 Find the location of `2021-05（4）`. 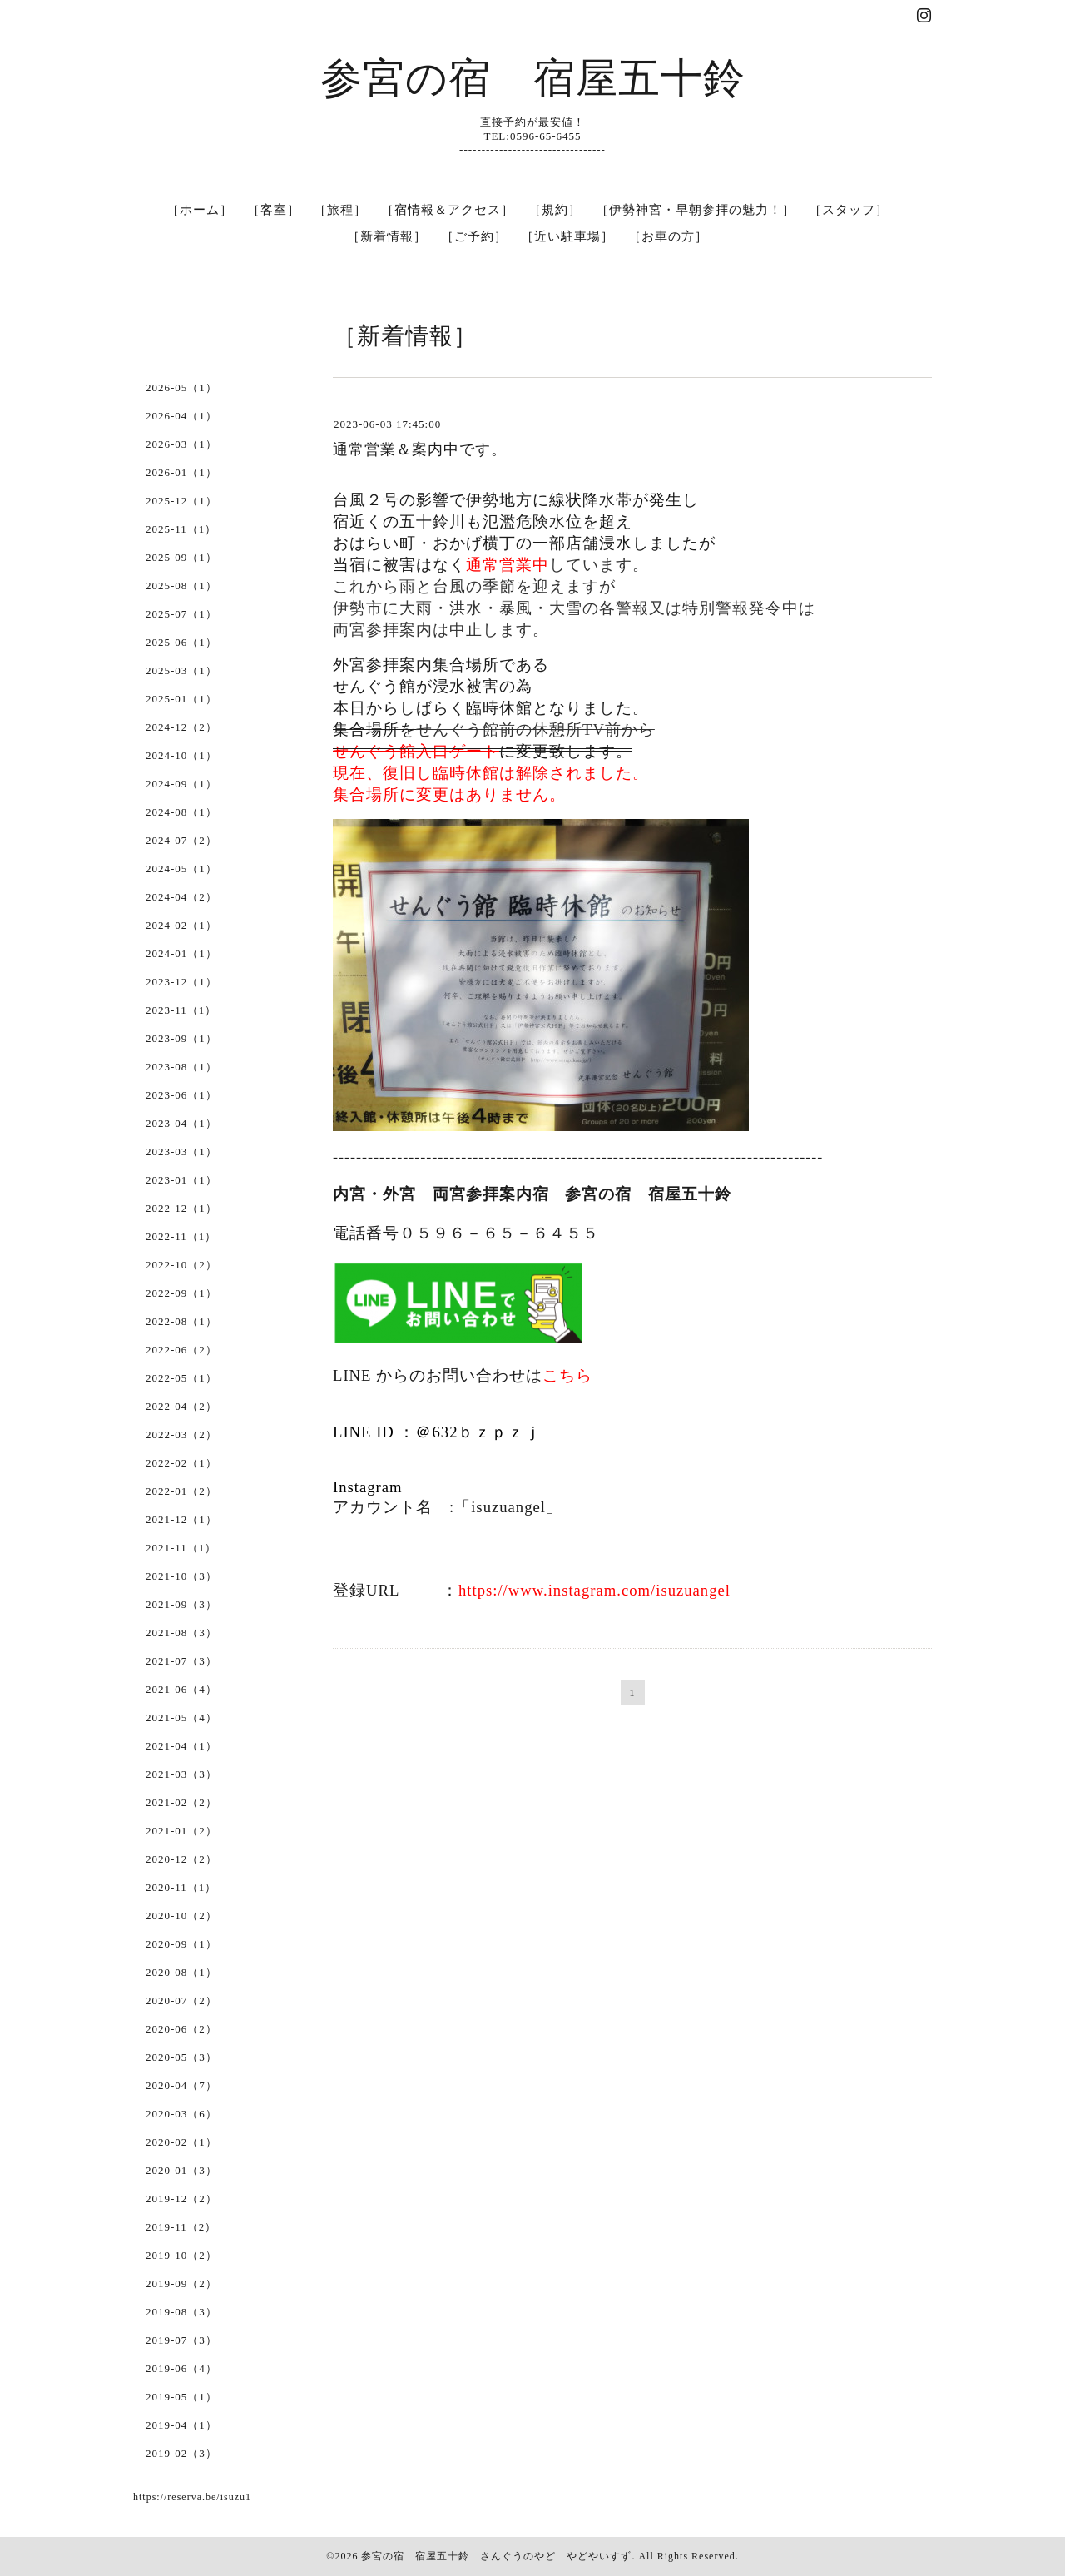

2021-05（4） is located at coordinates (181, 1717).